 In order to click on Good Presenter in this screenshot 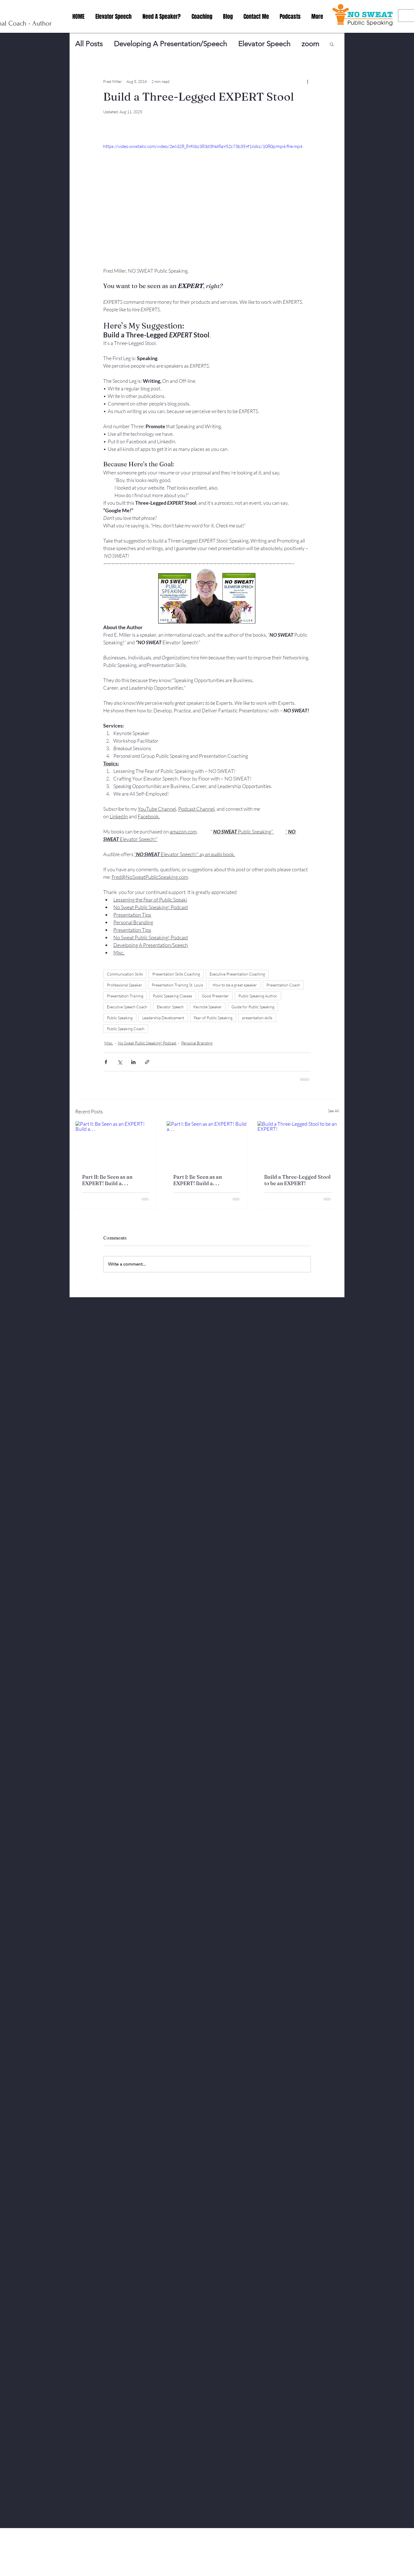, I will do `click(215, 995)`.